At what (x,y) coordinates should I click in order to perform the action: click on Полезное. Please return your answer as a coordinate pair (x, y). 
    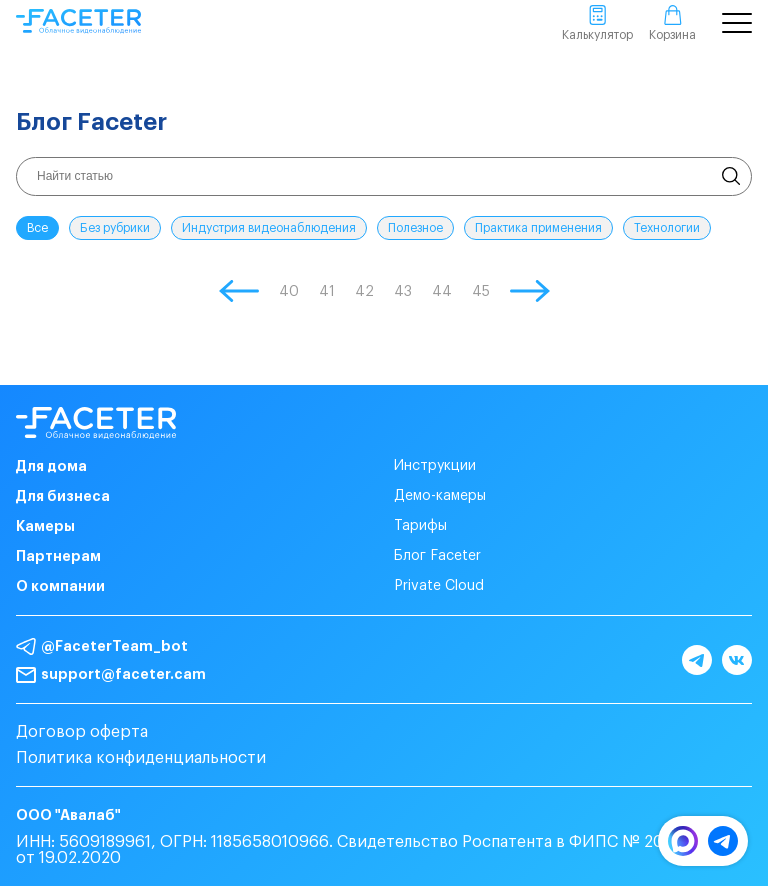
    Looking at the image, I should click on (415, 228).